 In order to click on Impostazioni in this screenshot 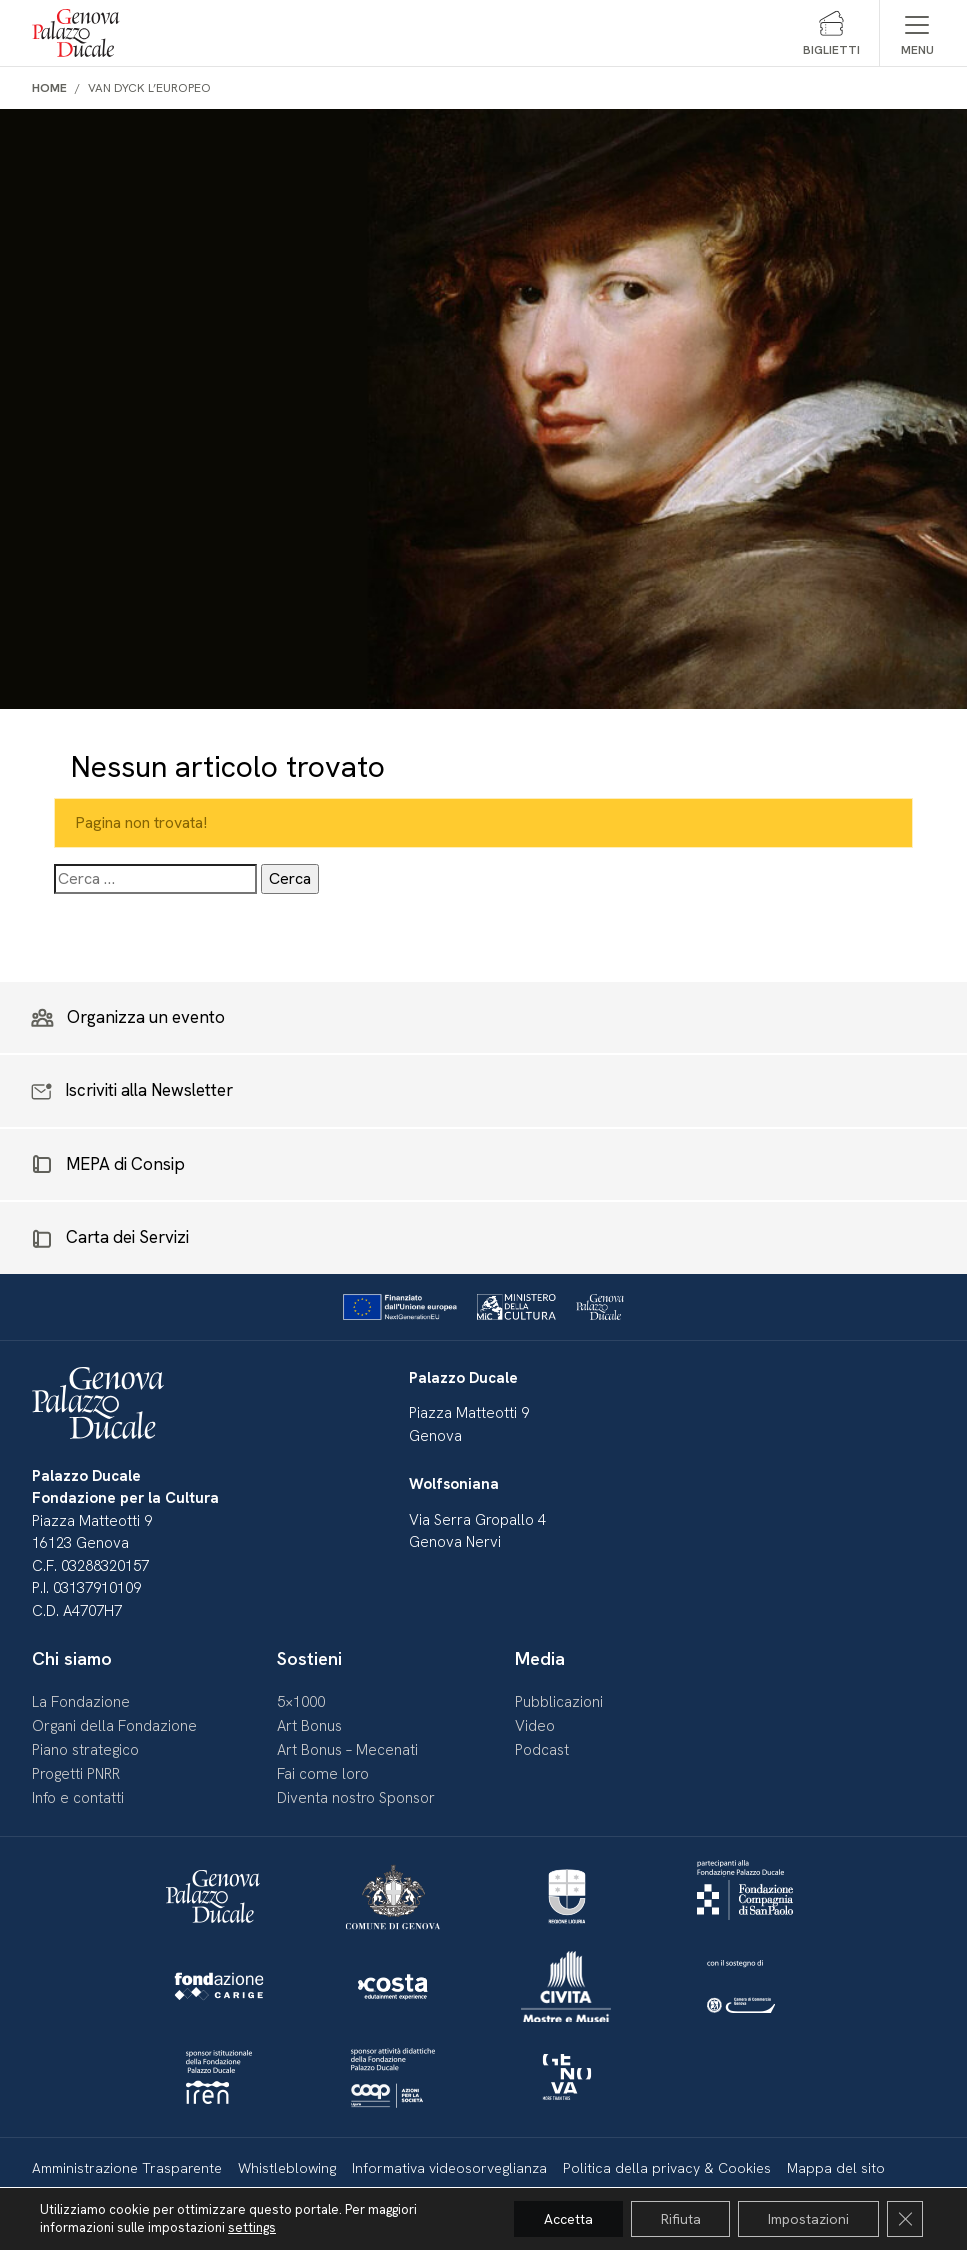, I will do `click(808, 2219)`.